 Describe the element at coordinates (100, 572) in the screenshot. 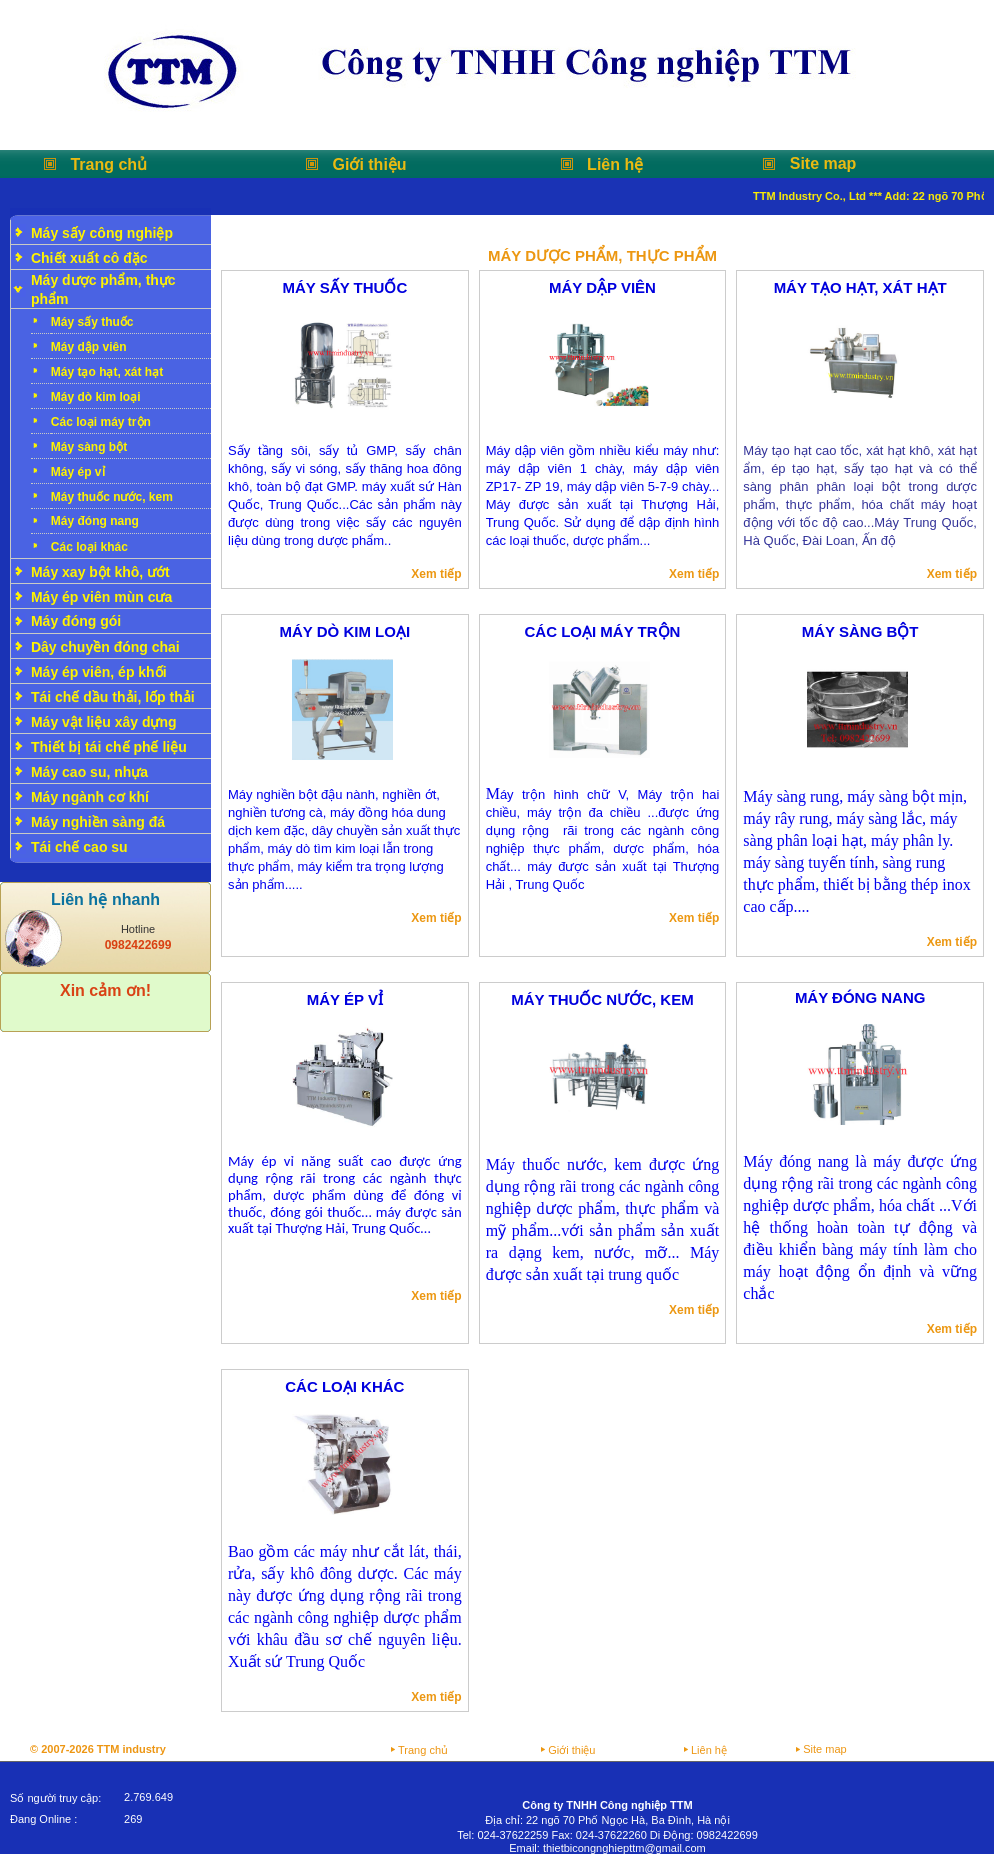

I see `Máy xay bột khô, ướt` at that location.